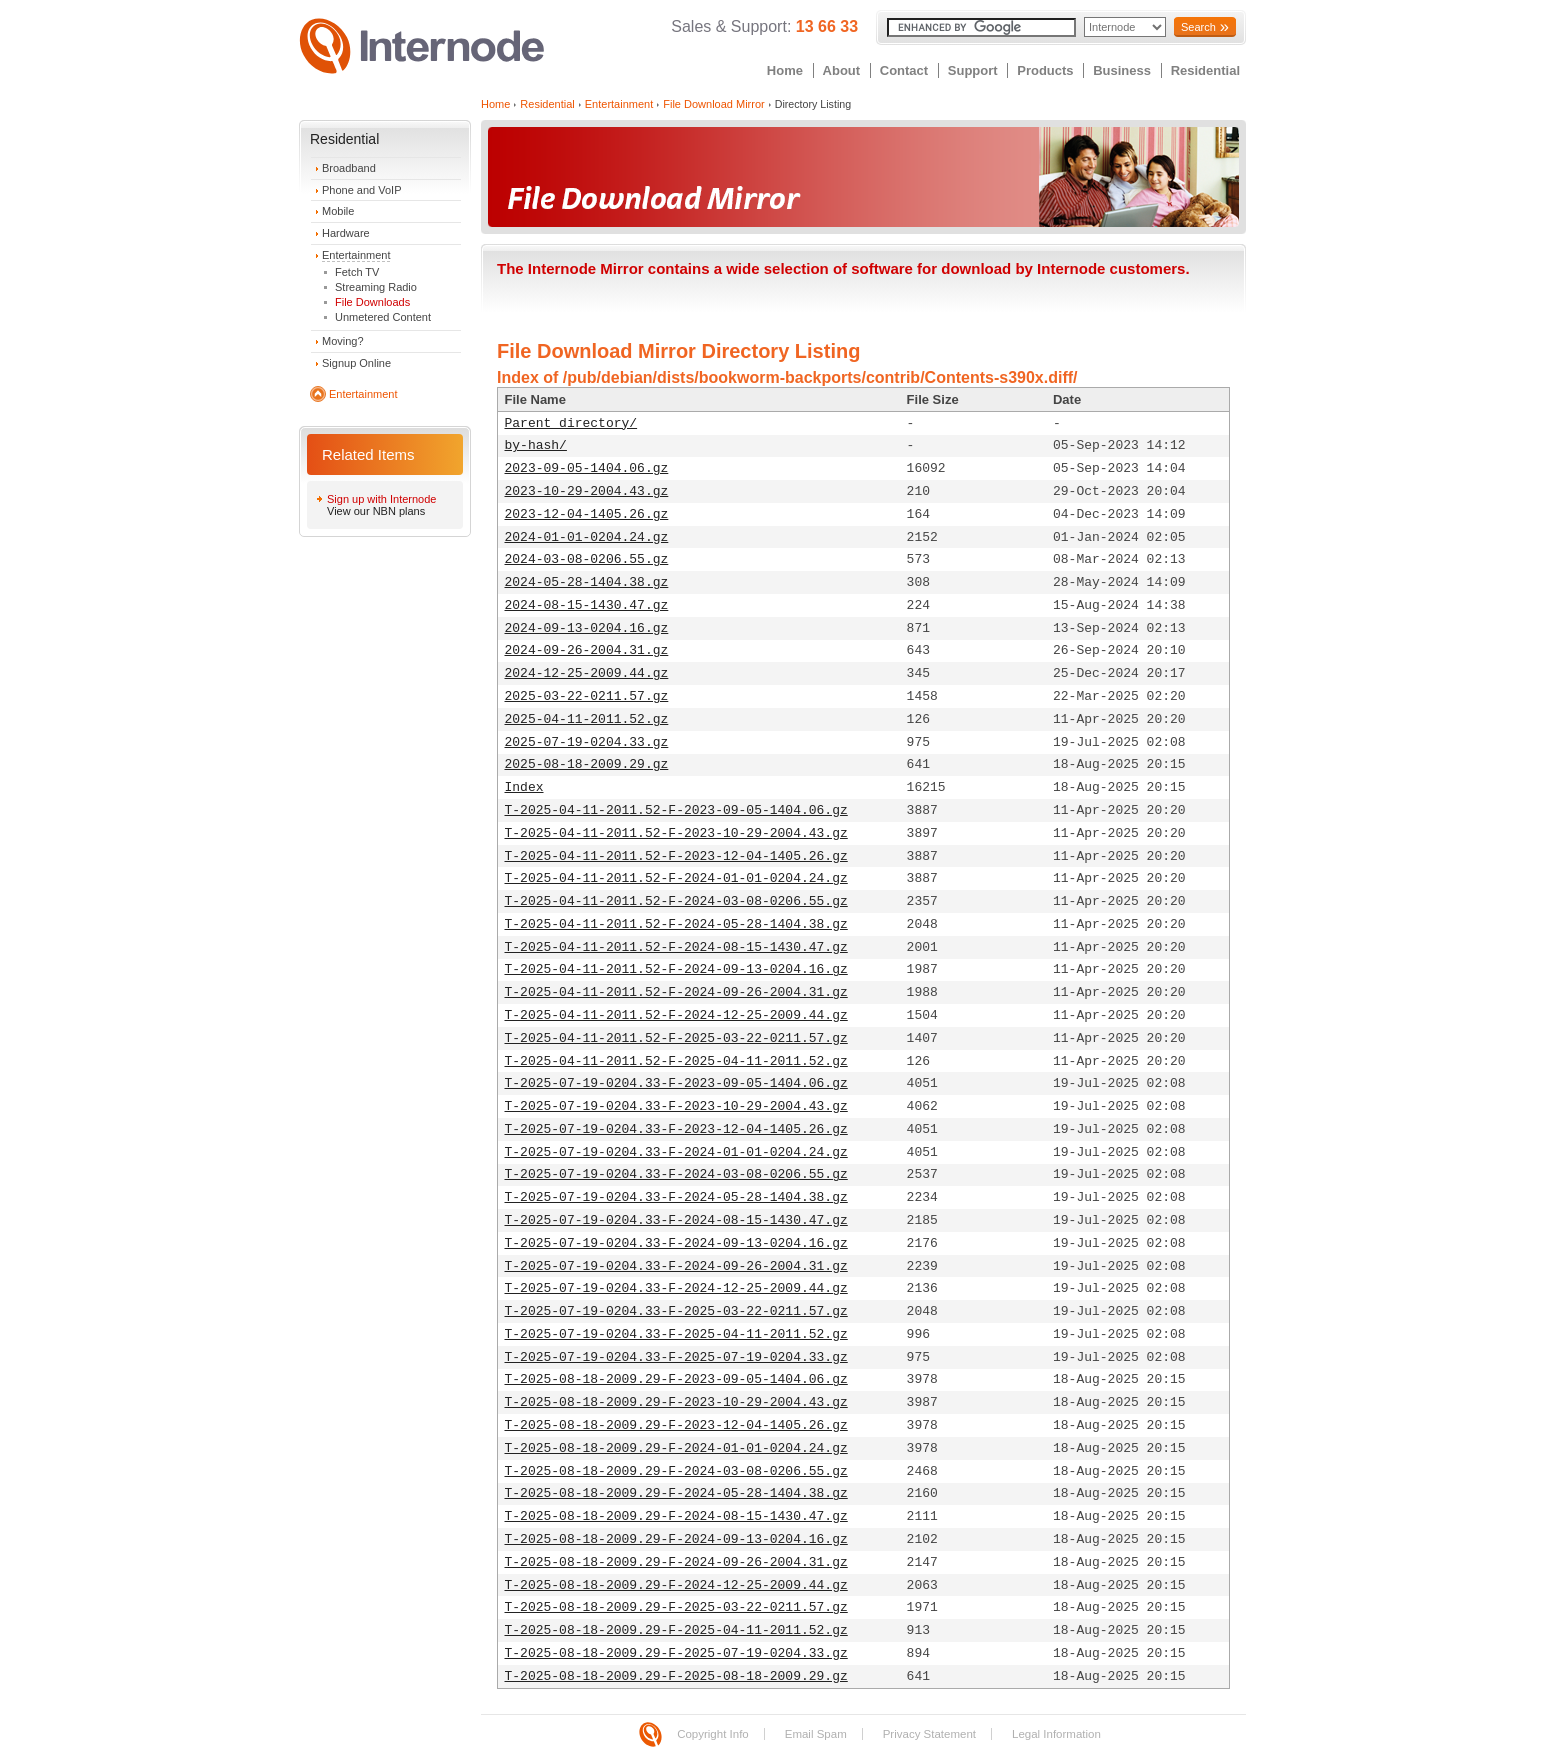 The height and width of the screenshot is (1757, 1548). What do you see at coordinates (587, 628) in the screenshot?
I see `2024-09-13-0204.16.gz` at bounding box center [587, 628].